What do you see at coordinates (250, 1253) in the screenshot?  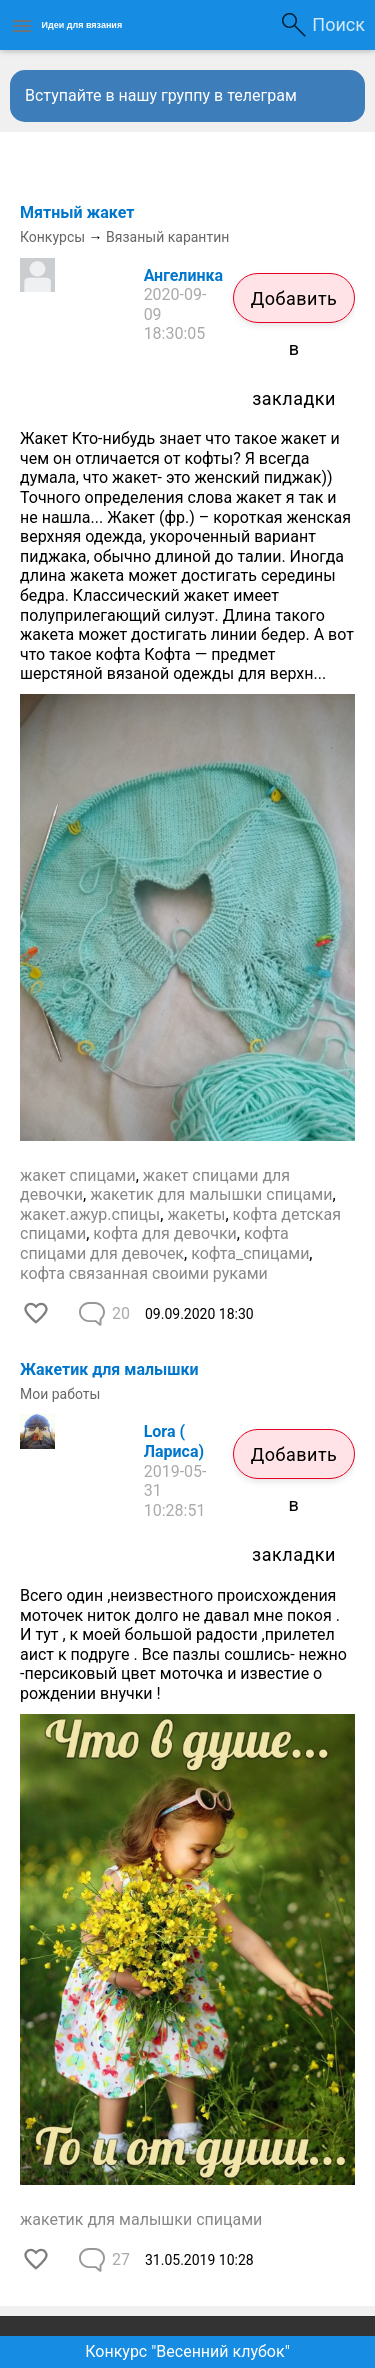 I see `кофта_спицами` at bounding box center [250, 1253].